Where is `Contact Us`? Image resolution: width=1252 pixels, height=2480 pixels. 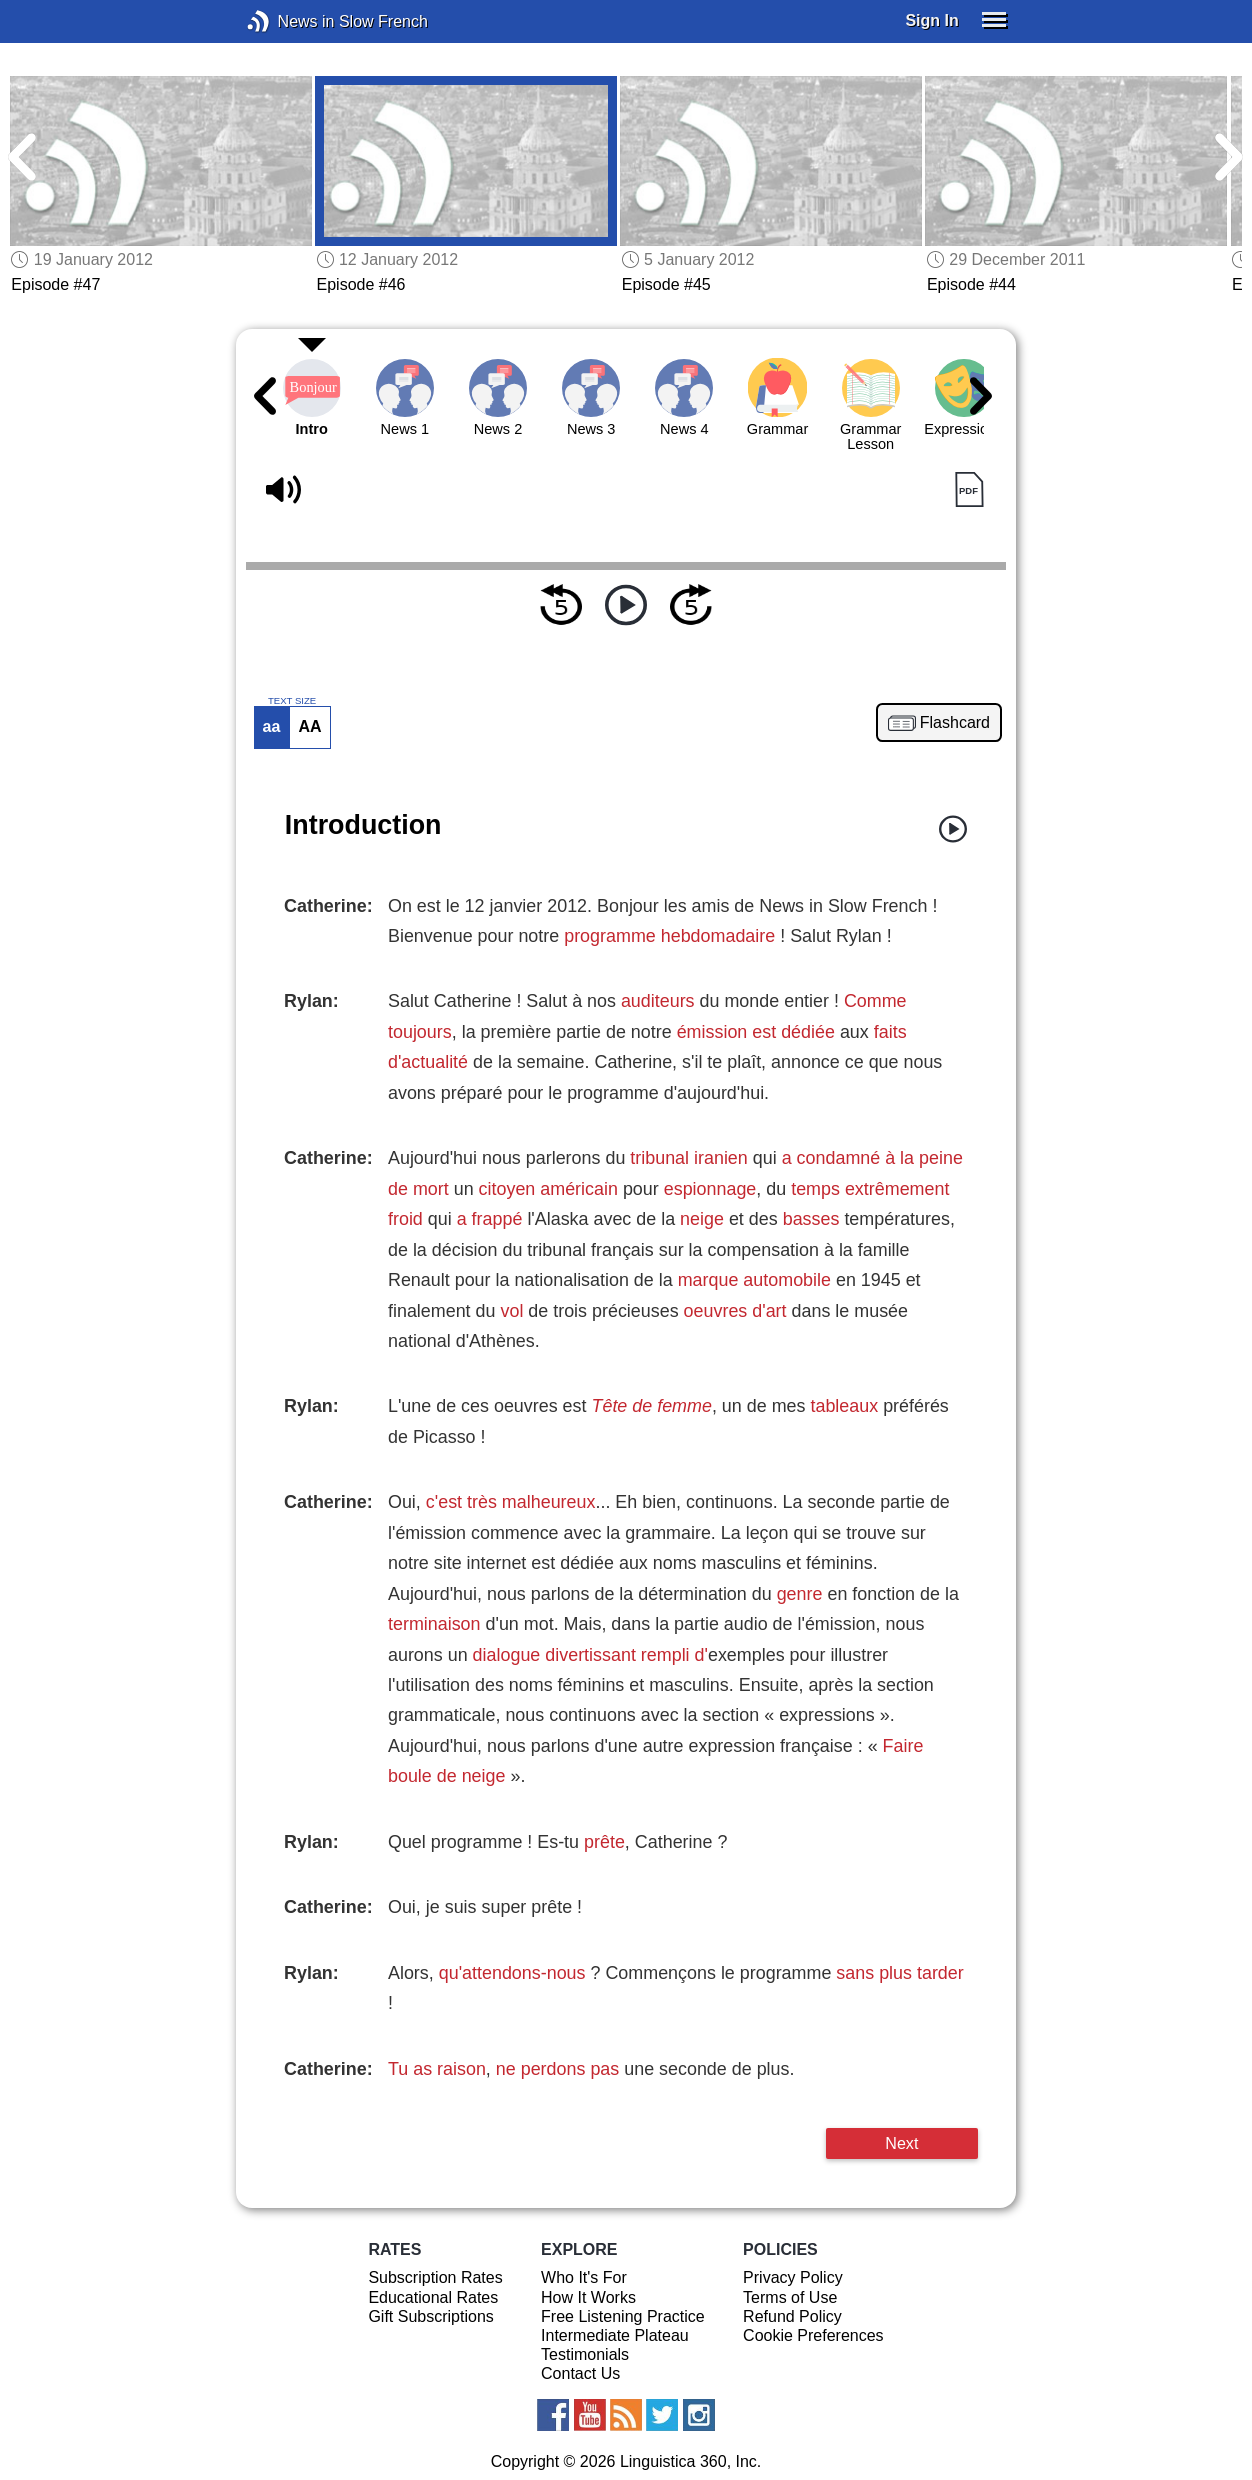 Contact Us is located at coordinates (580, 2373).